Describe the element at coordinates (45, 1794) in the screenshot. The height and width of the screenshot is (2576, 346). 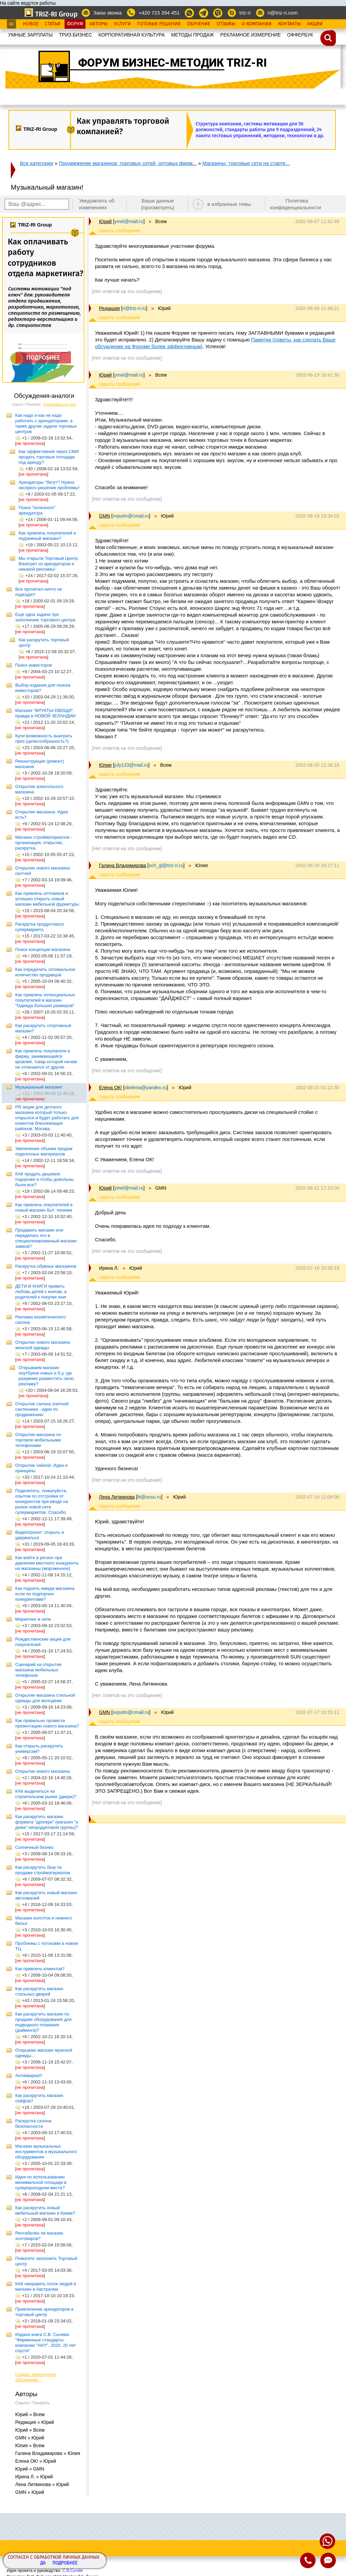
I see `КАК выделиться на строительном рынке (двери)?` at that location.